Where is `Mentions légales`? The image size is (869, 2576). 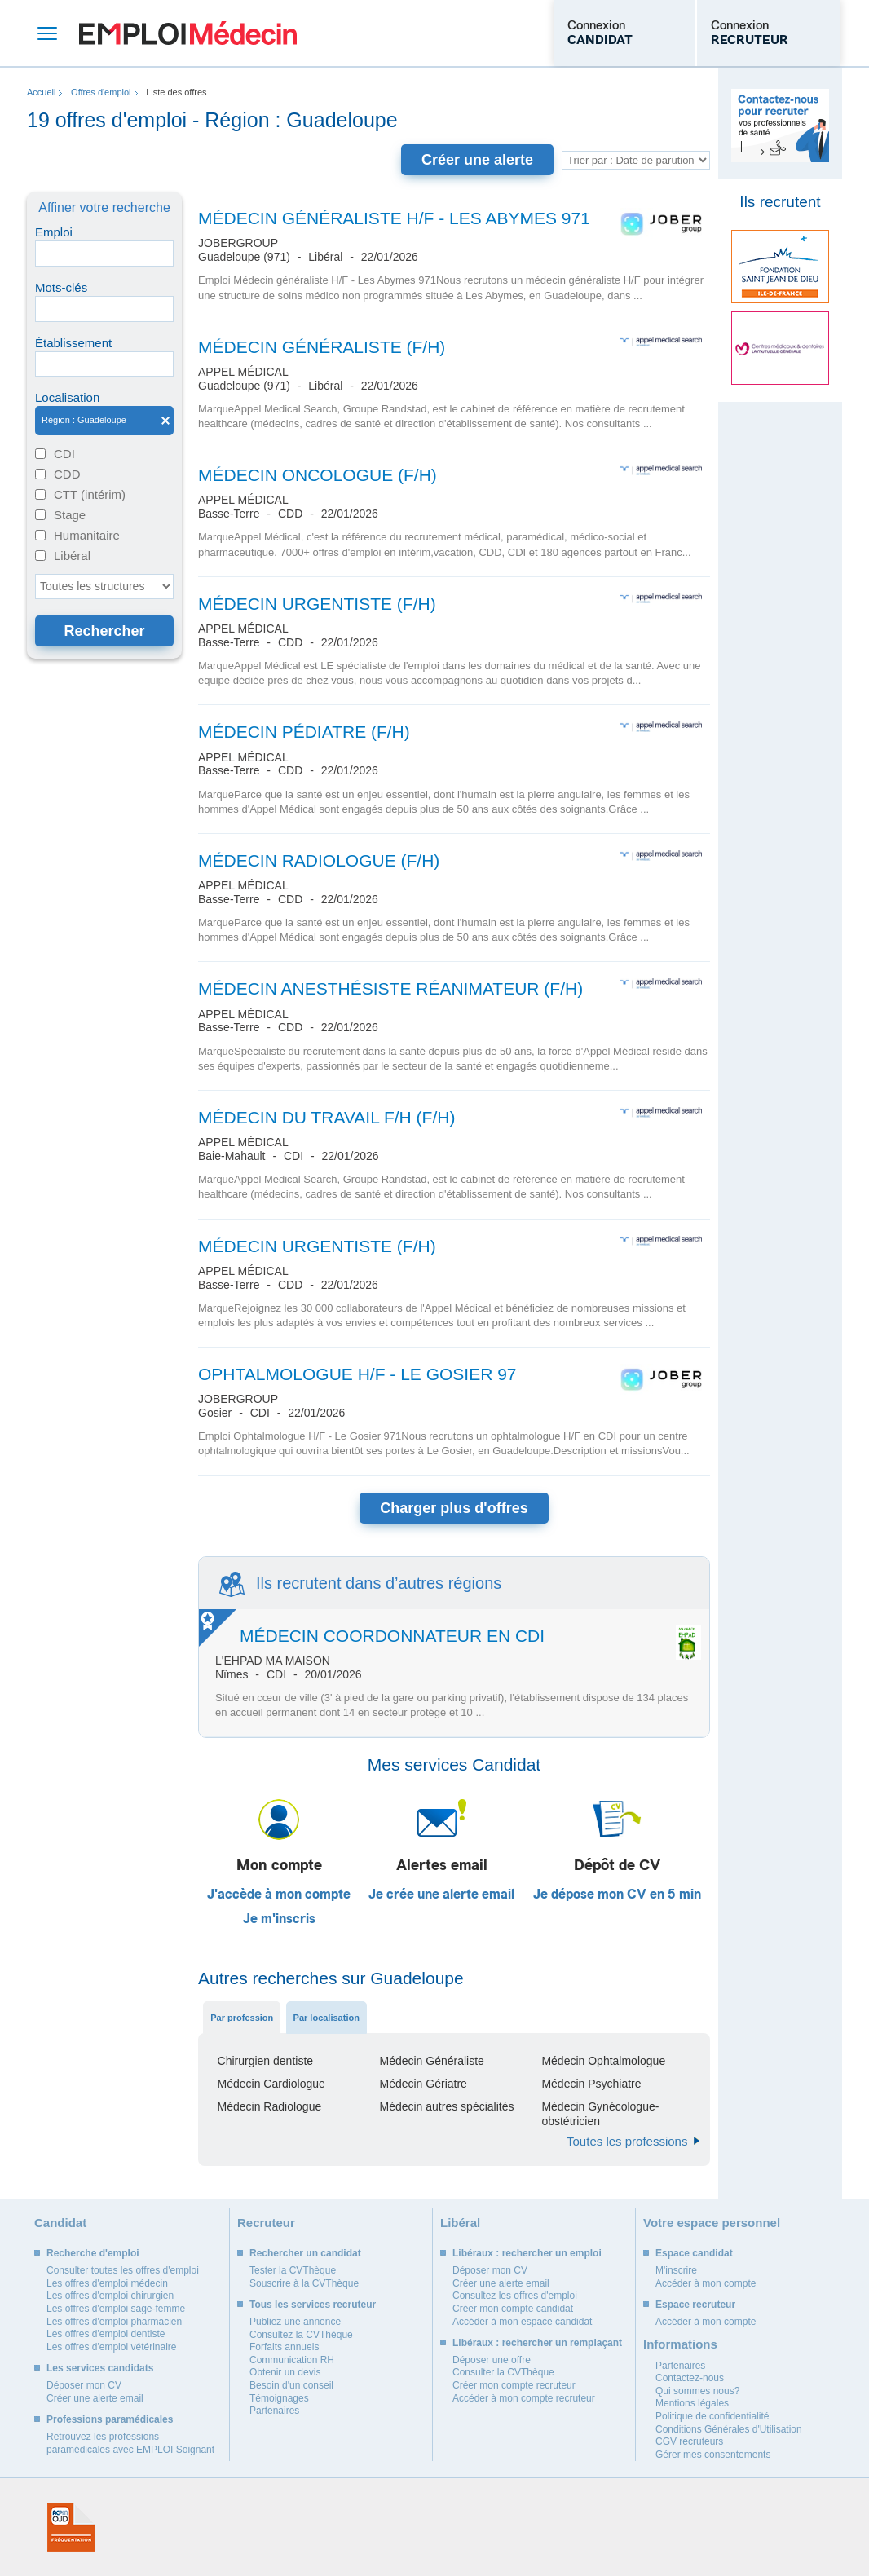 Mentions légales is located at coordinates (692, 2403).